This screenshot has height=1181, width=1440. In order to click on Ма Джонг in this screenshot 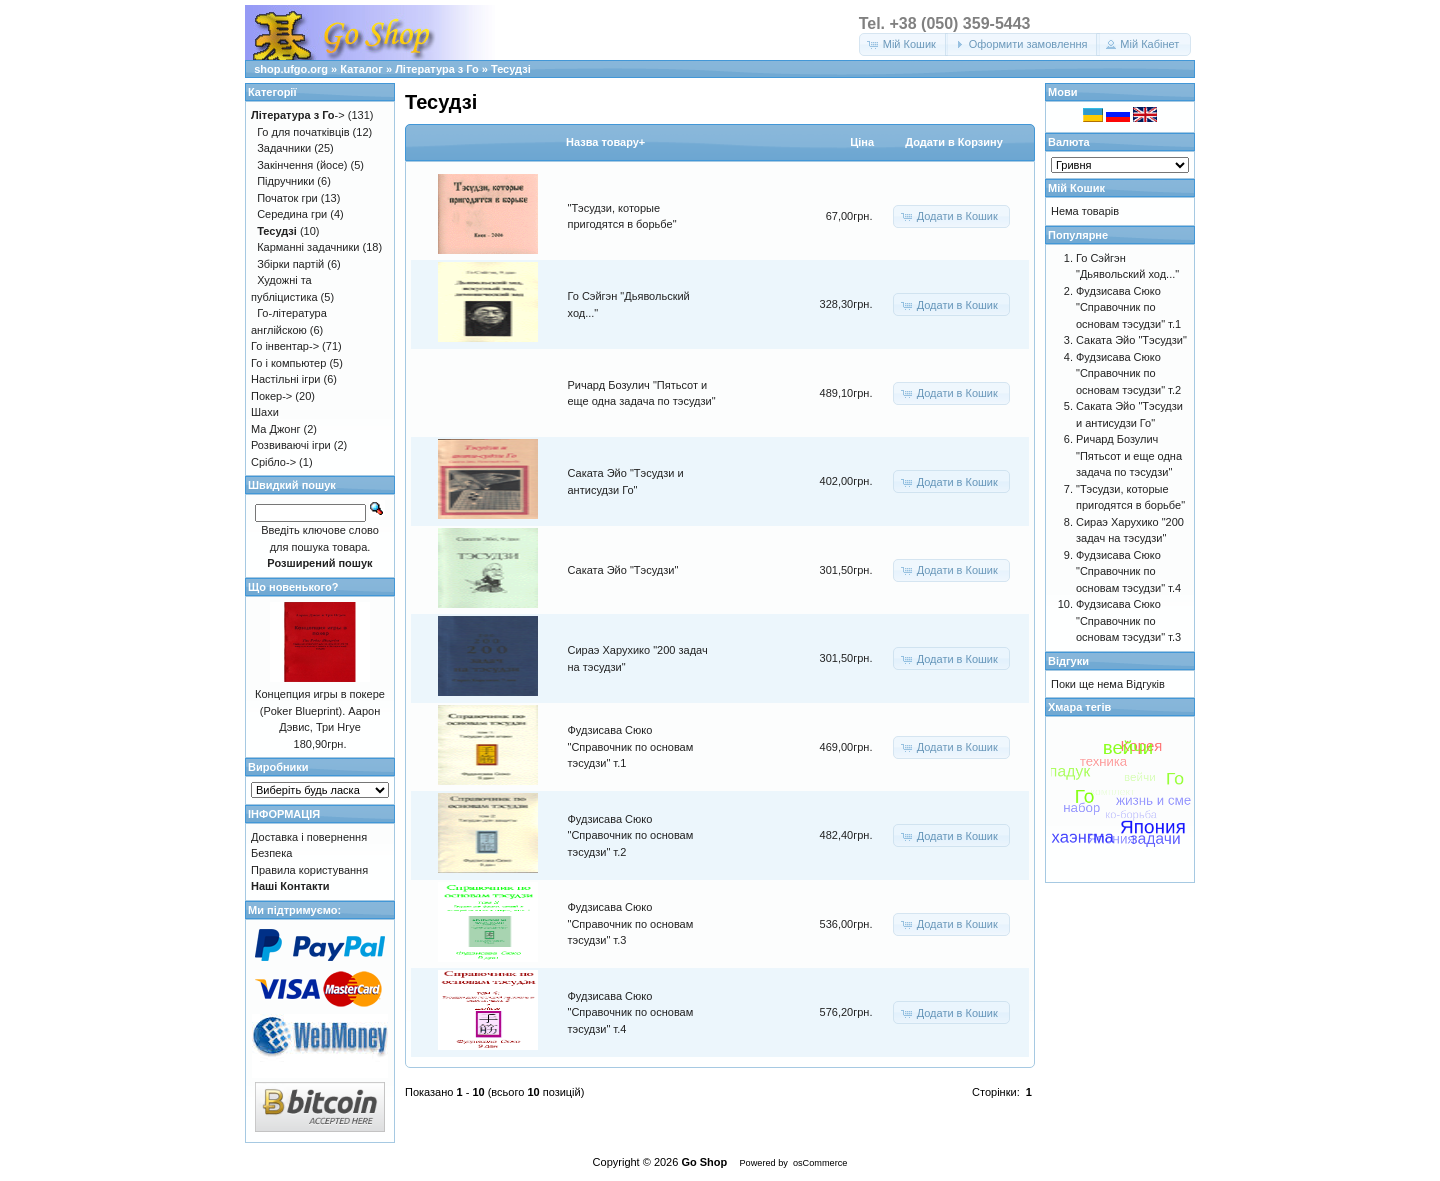, I will do `click(275, 429)`.